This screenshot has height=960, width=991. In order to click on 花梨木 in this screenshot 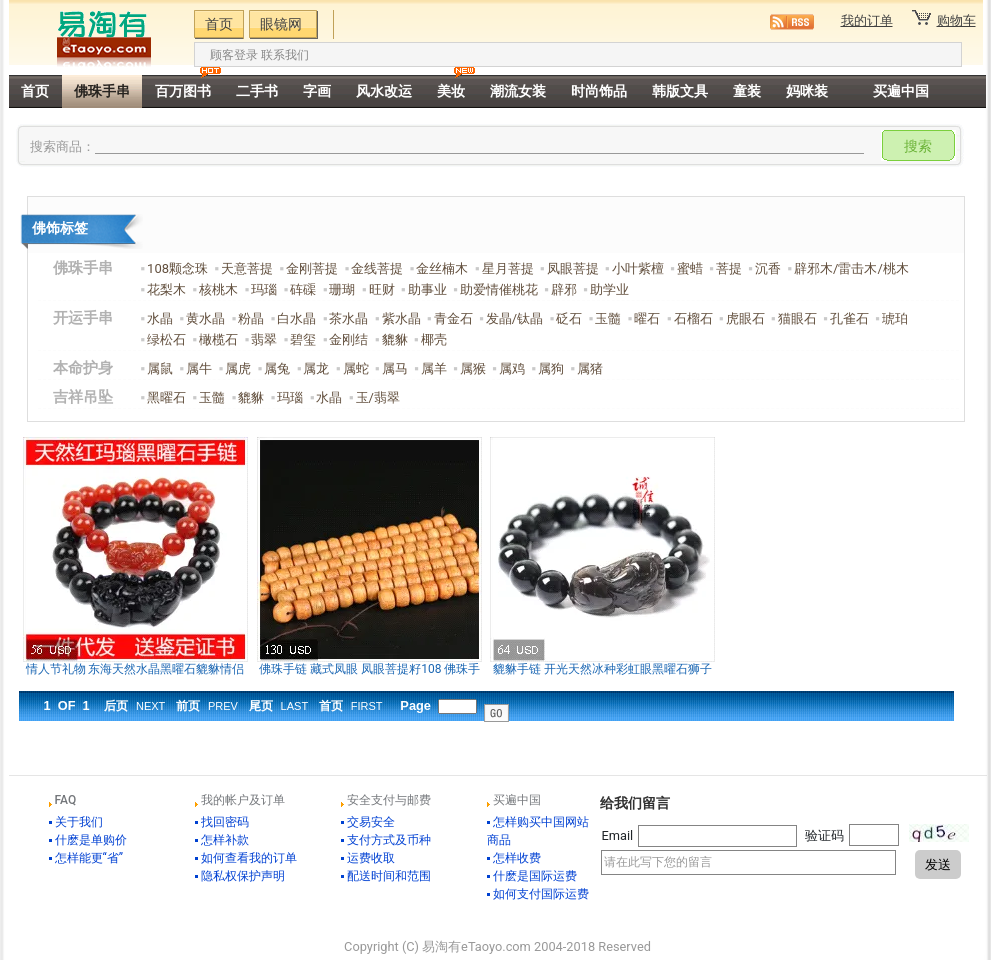, I will do `click(166, 289)`.